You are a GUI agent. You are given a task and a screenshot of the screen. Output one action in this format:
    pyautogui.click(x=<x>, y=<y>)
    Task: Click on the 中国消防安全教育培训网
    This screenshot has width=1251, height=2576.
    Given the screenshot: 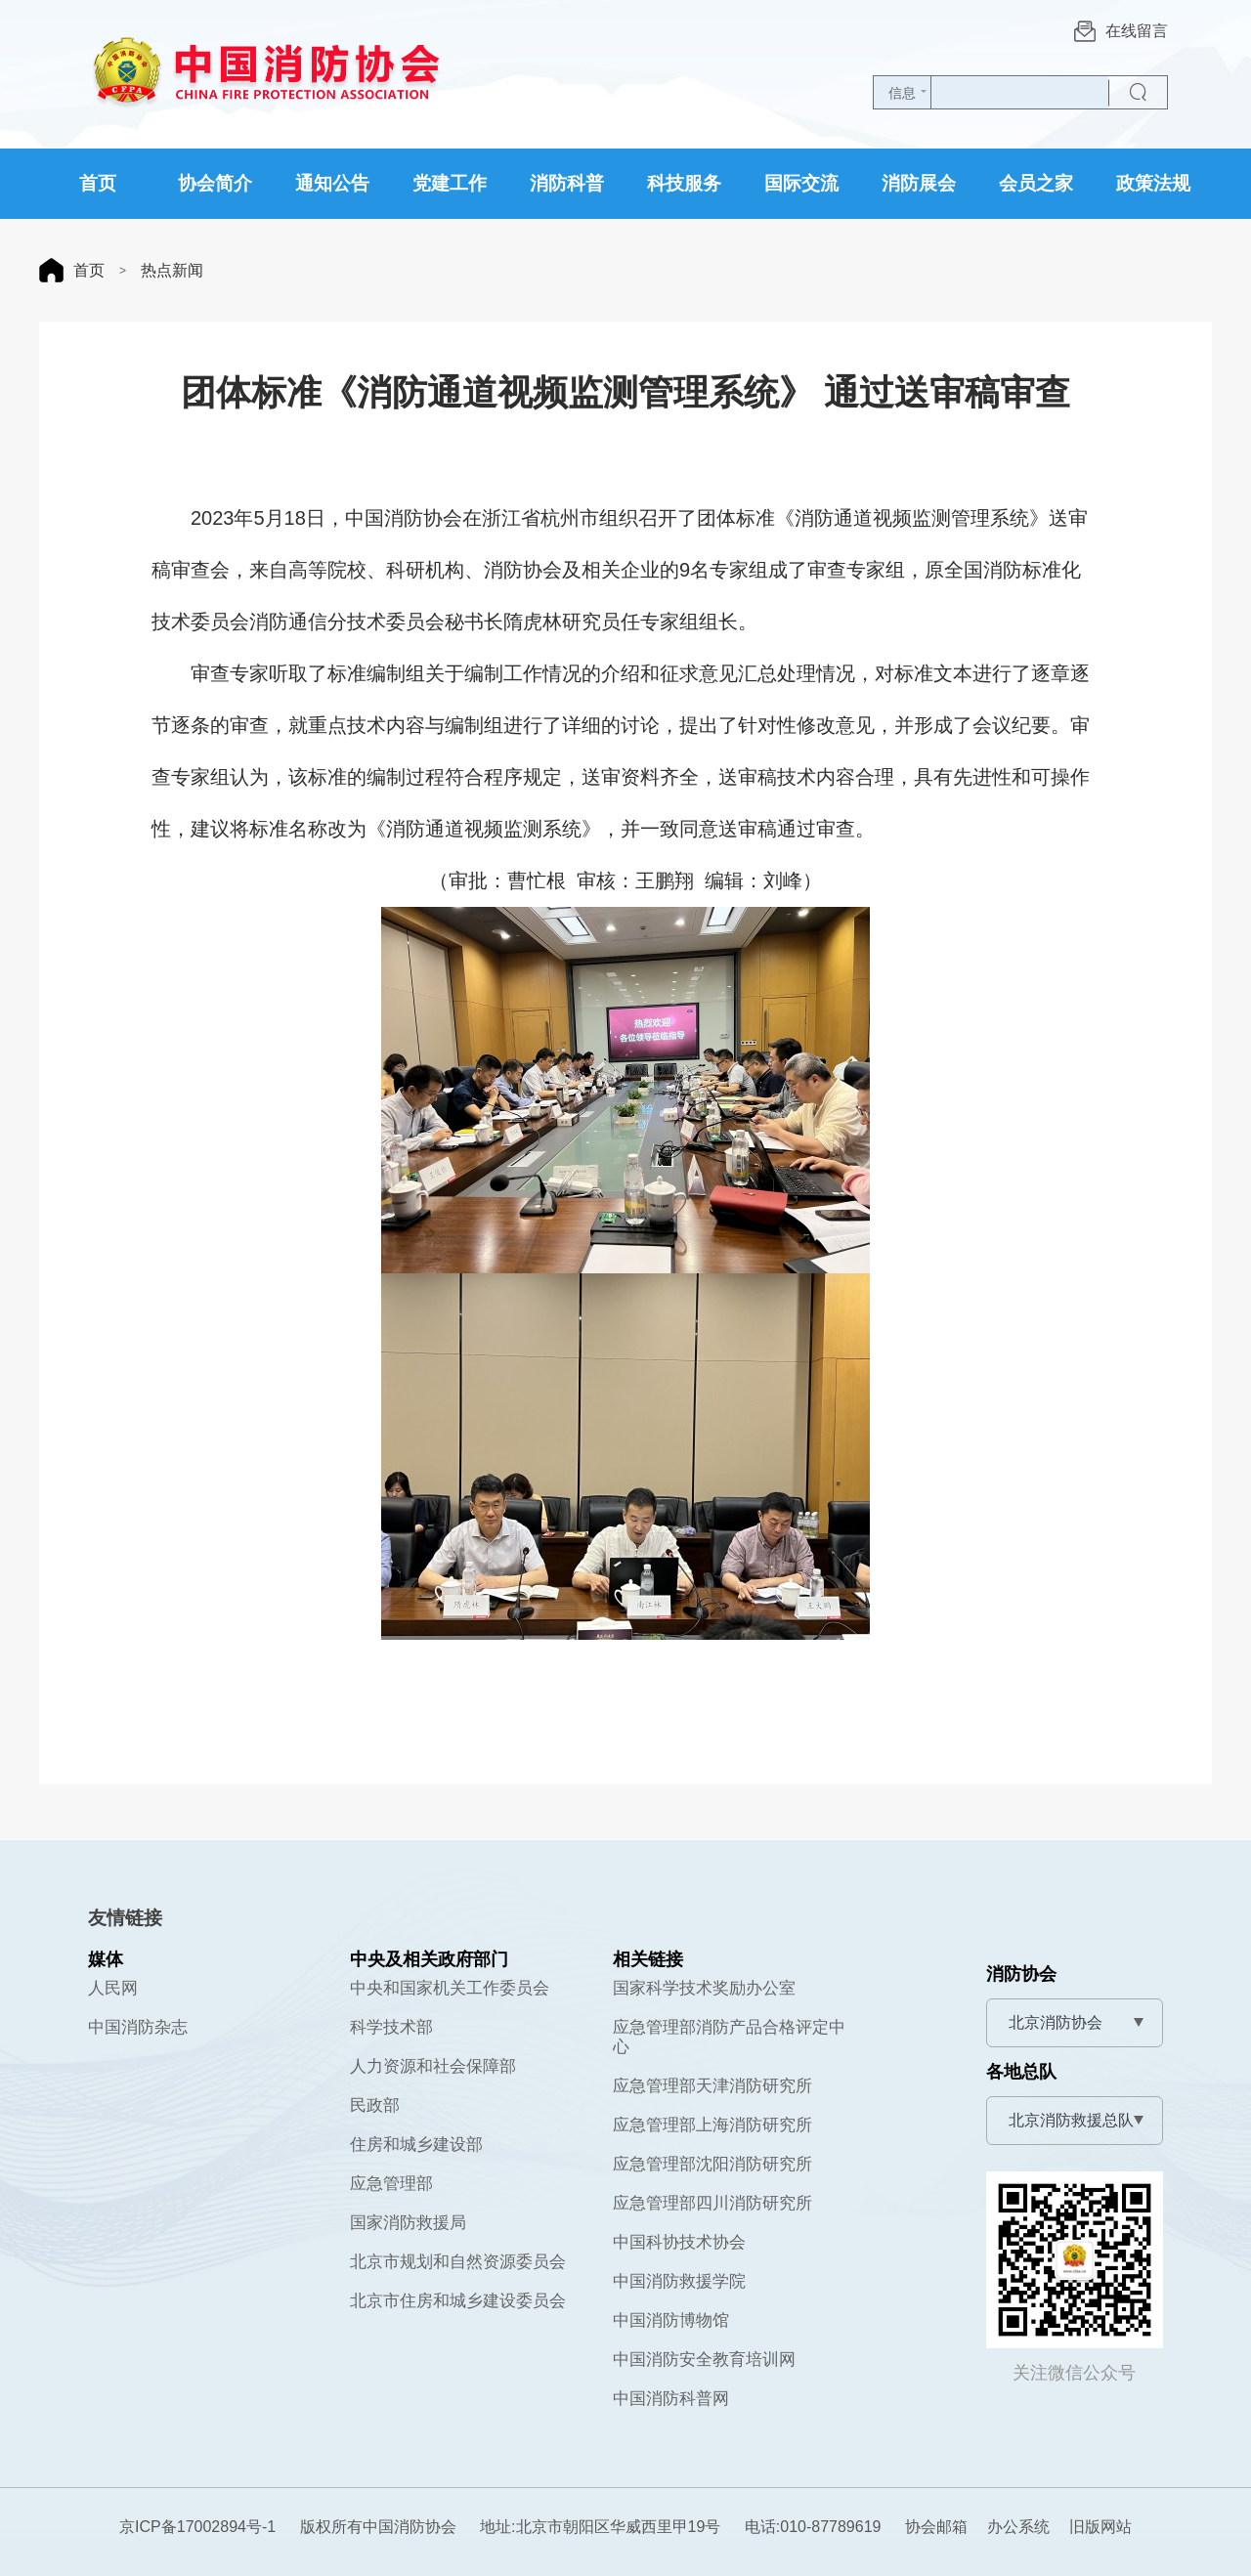 What is the action you would take?
    pyautogui.click(x=704, y=2359)
    